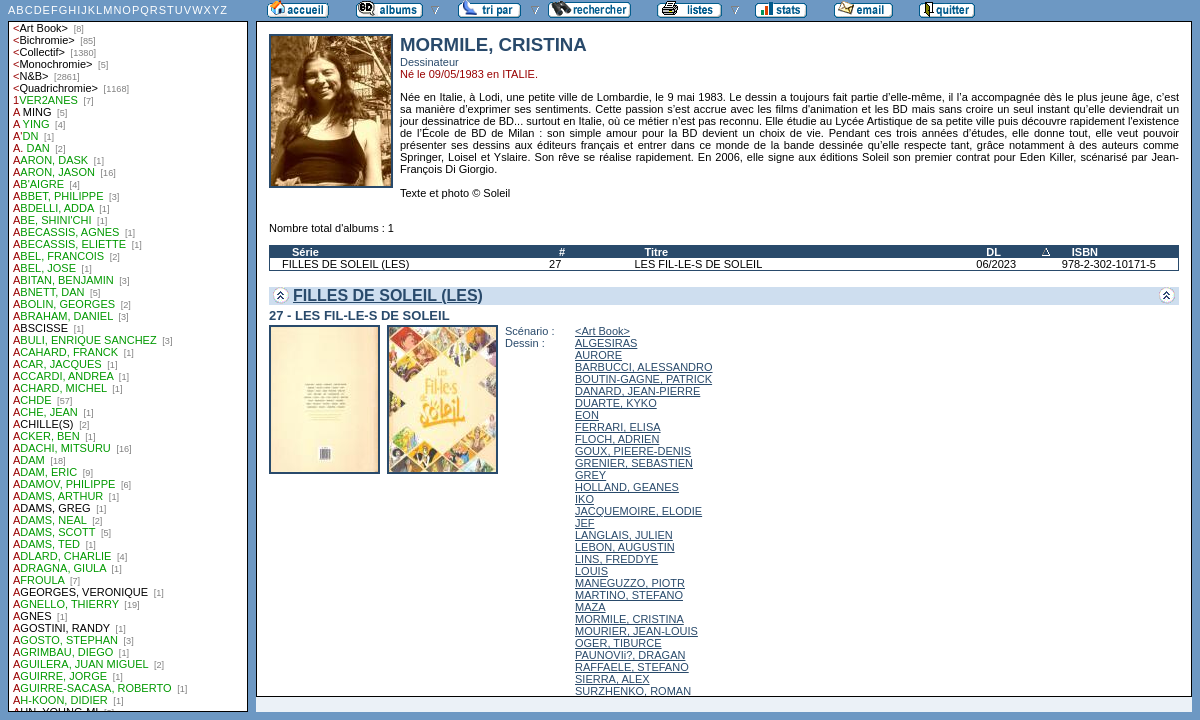 Image resolution: width=1200 pixels, height=720 pixels. I want to click on LOUIS, so click(591, 571).